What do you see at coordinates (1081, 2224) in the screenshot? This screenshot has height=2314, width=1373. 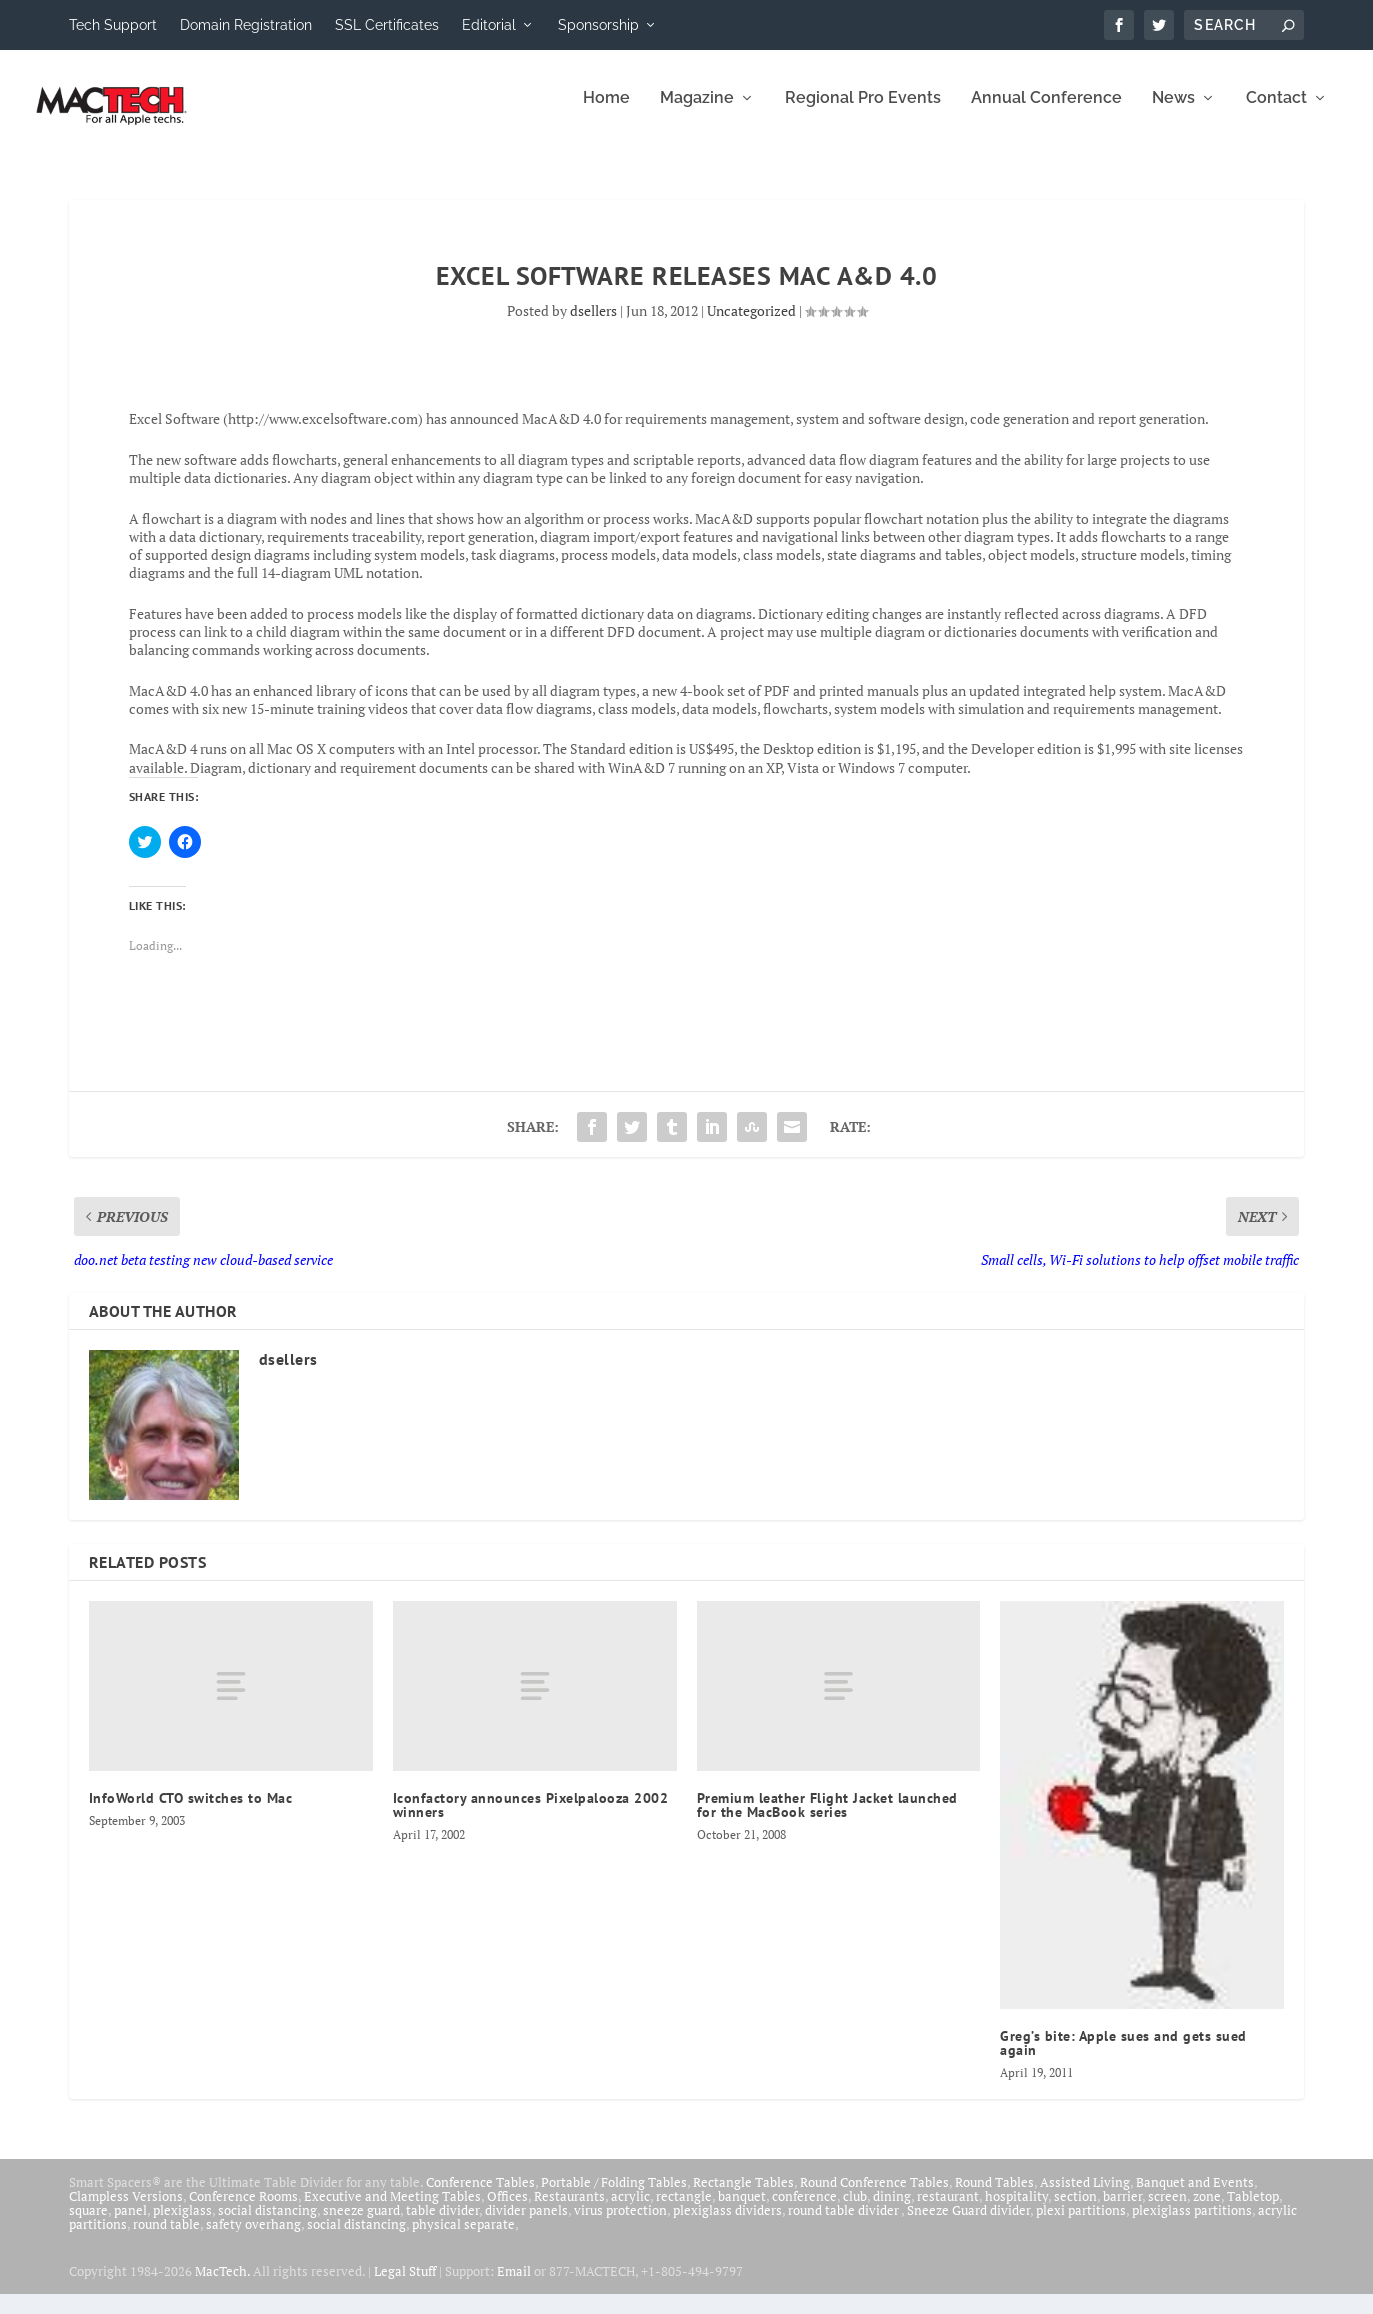 I see `plexi partitions` at bounding box center [1081, 2224].